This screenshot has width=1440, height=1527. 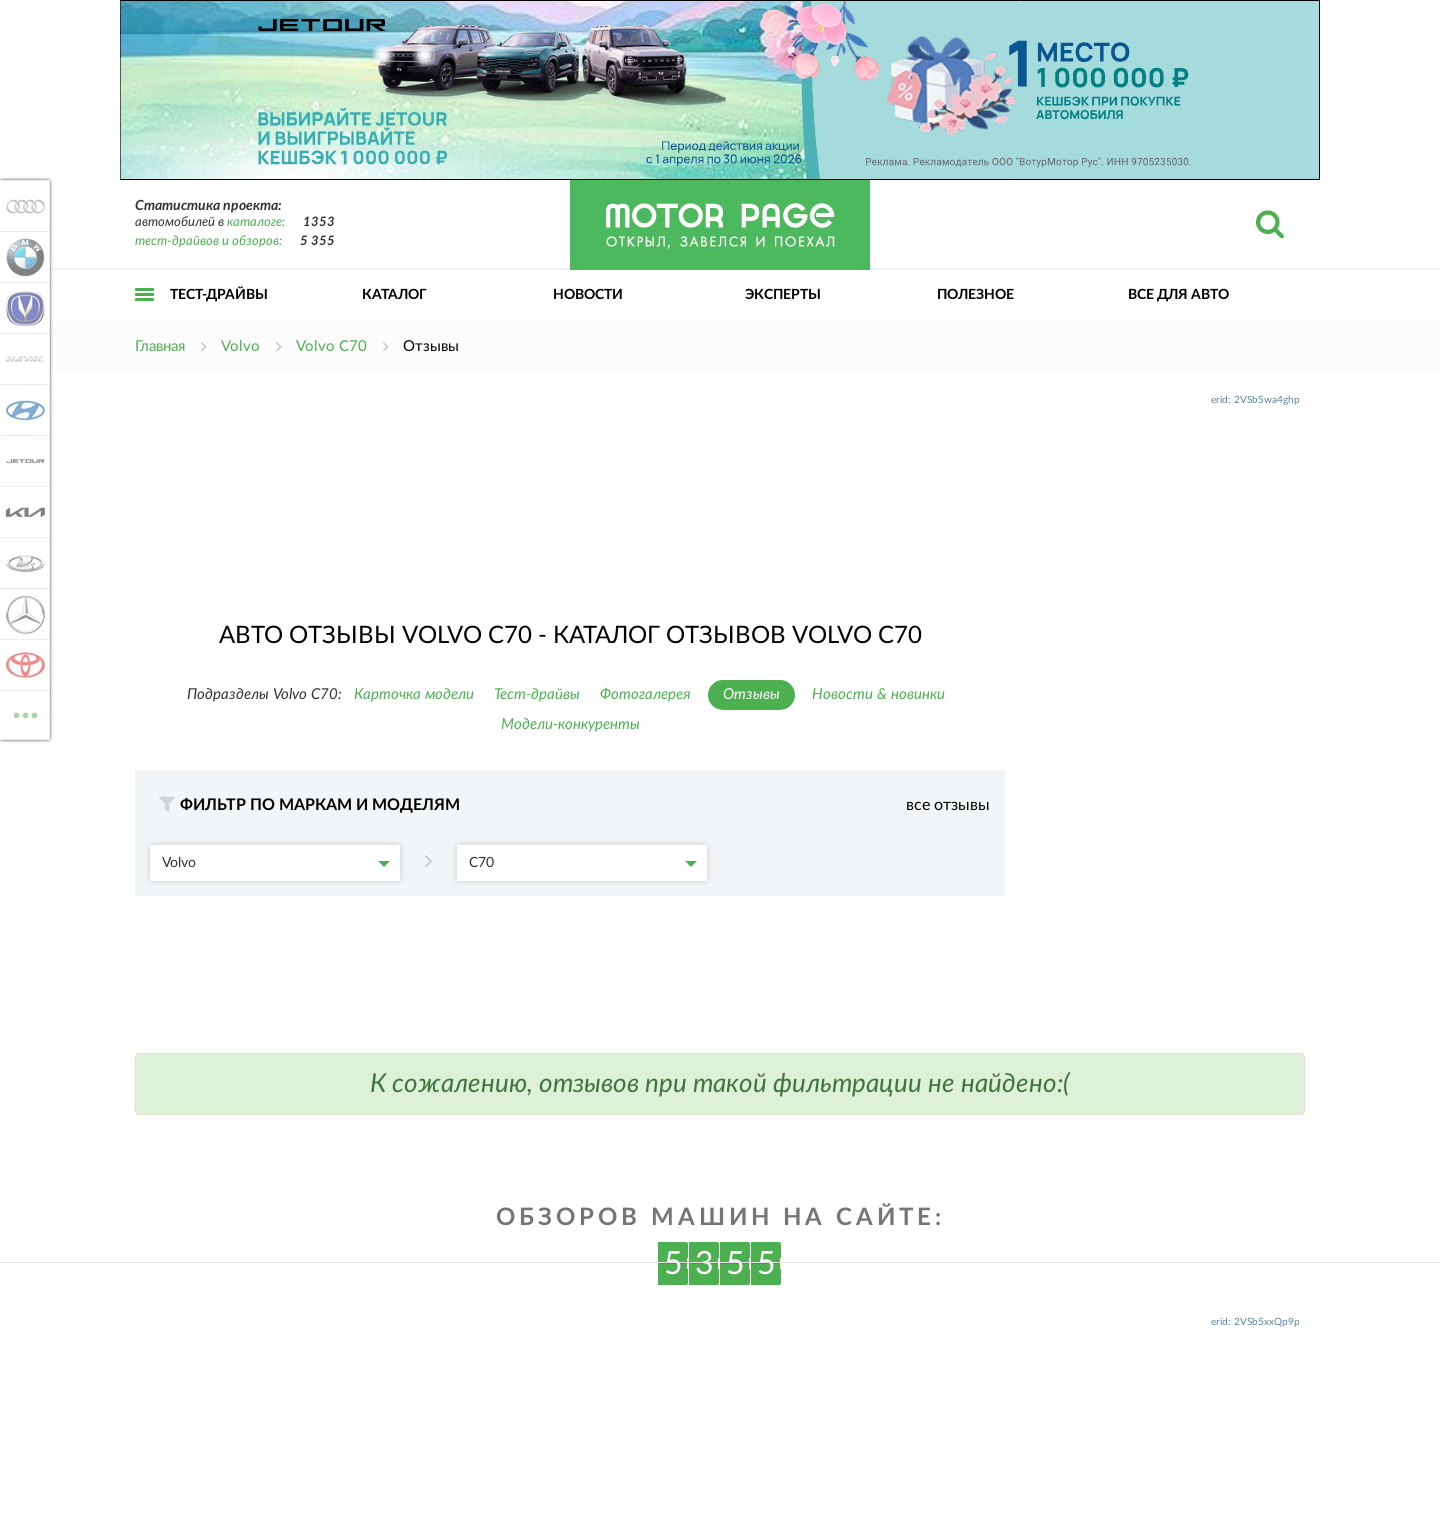 What do you see at coordinates (219, 295) in the screenshot?
I see `Тест-драйвы` at bounding box center [219, 295].